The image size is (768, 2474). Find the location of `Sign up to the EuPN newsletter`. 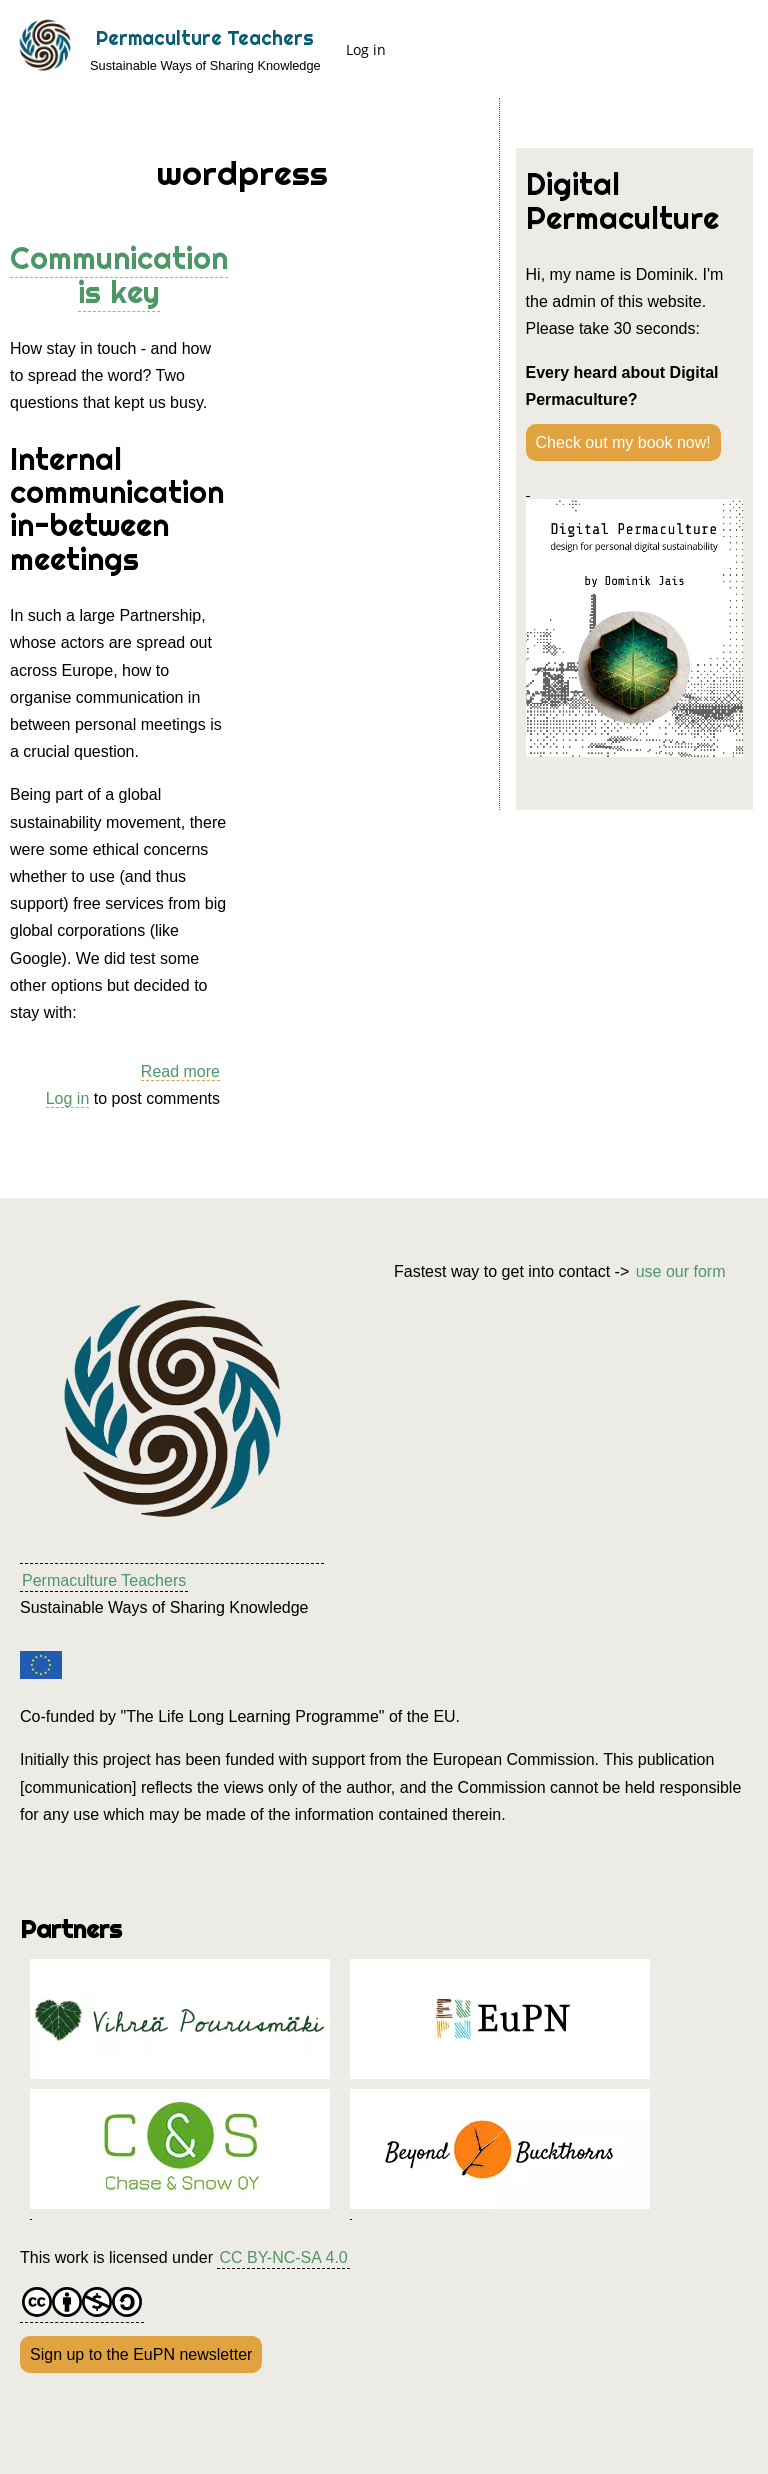

Sign up to the EuPN newsletter is located at coordinates (141, 2354).